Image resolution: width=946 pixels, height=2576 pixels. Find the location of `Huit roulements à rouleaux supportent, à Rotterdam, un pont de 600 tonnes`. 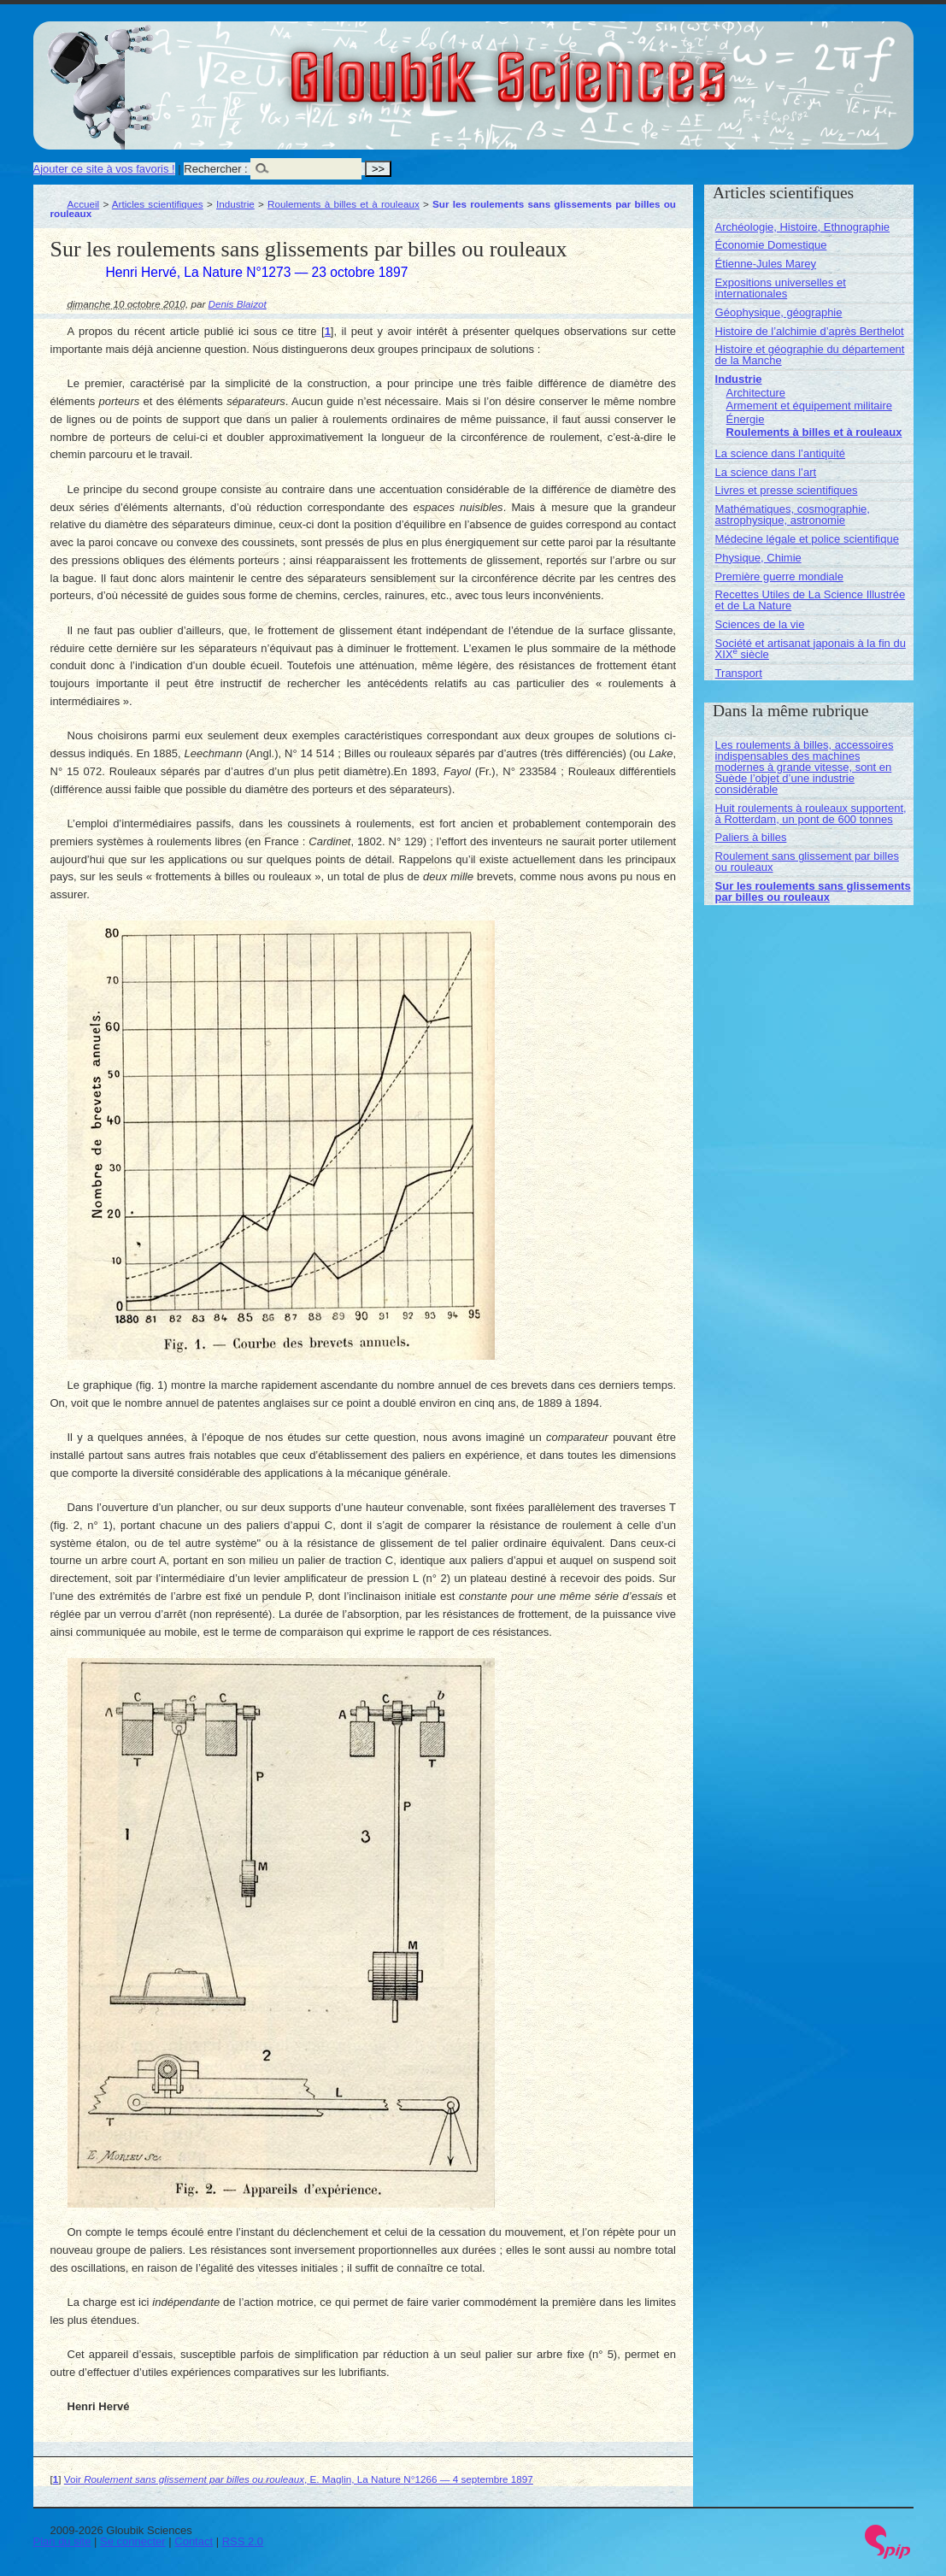

Huit roulements à rouleaux supportent, à Rotterdam, un pont de 600 tonnes is located at coordinates (811, 814).